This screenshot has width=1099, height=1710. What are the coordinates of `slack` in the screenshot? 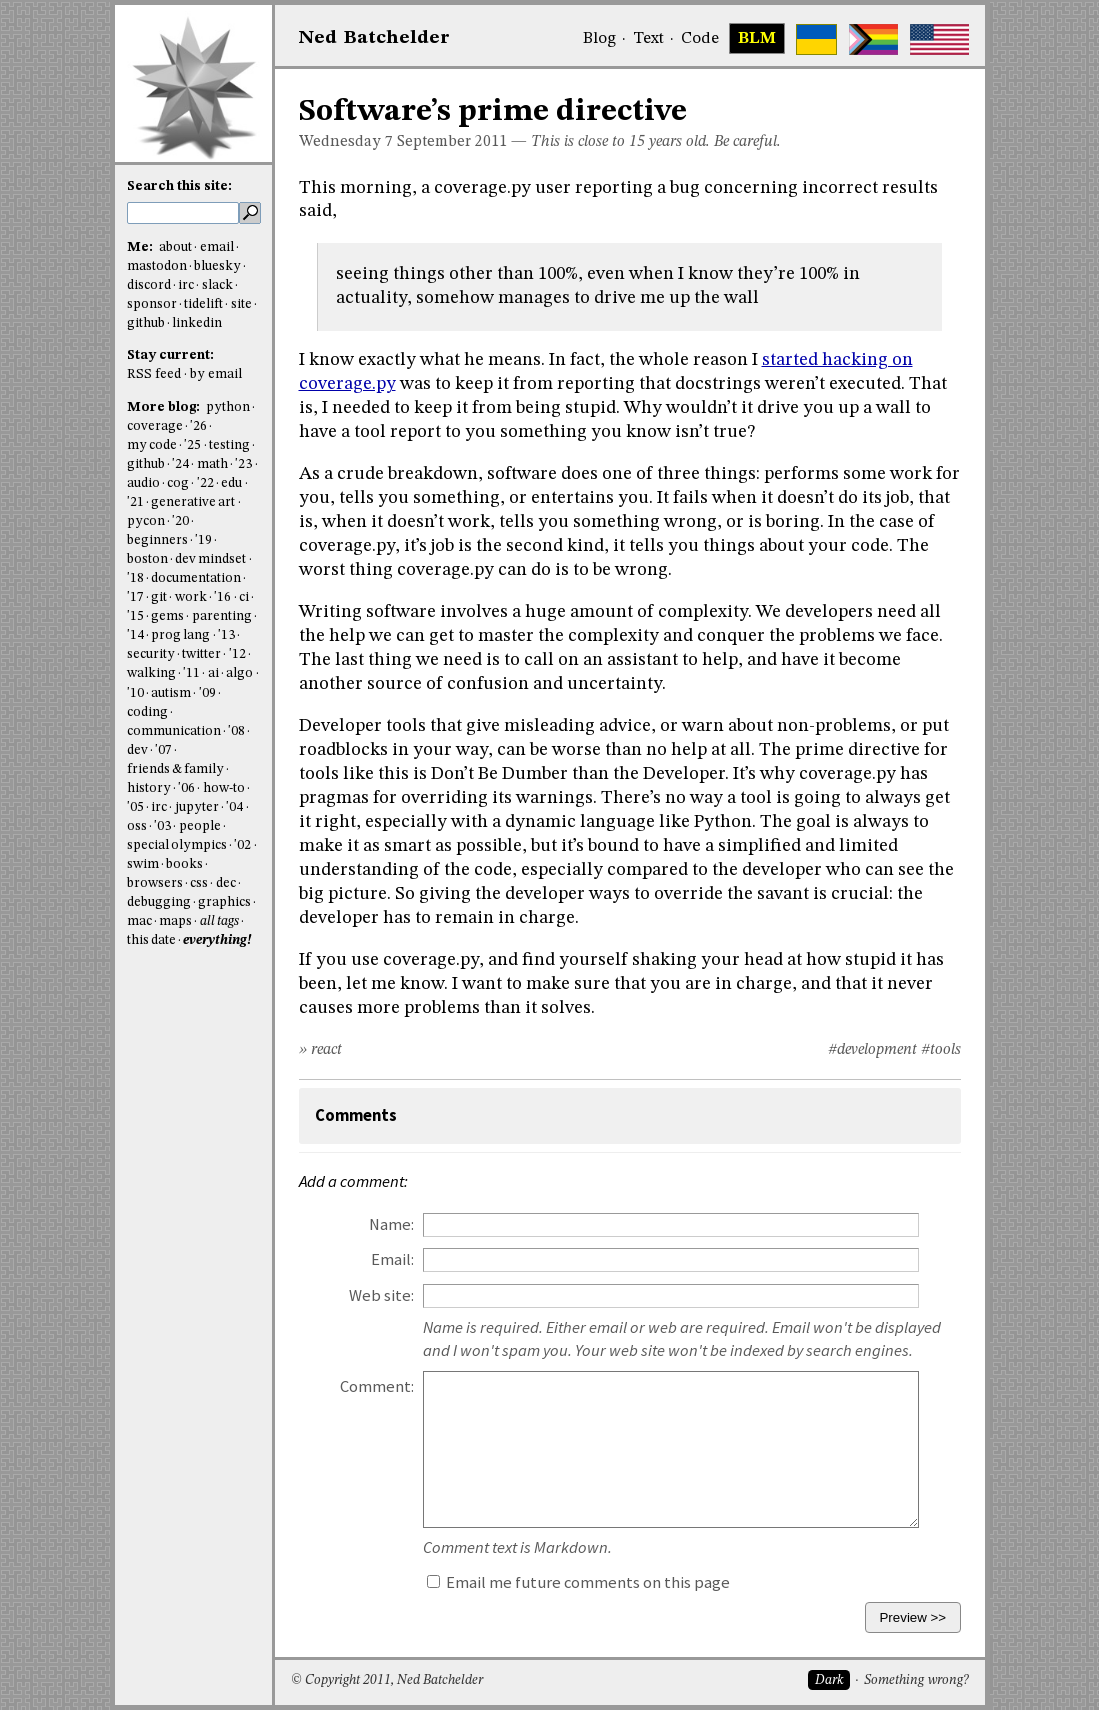 It's located at (217, 285).